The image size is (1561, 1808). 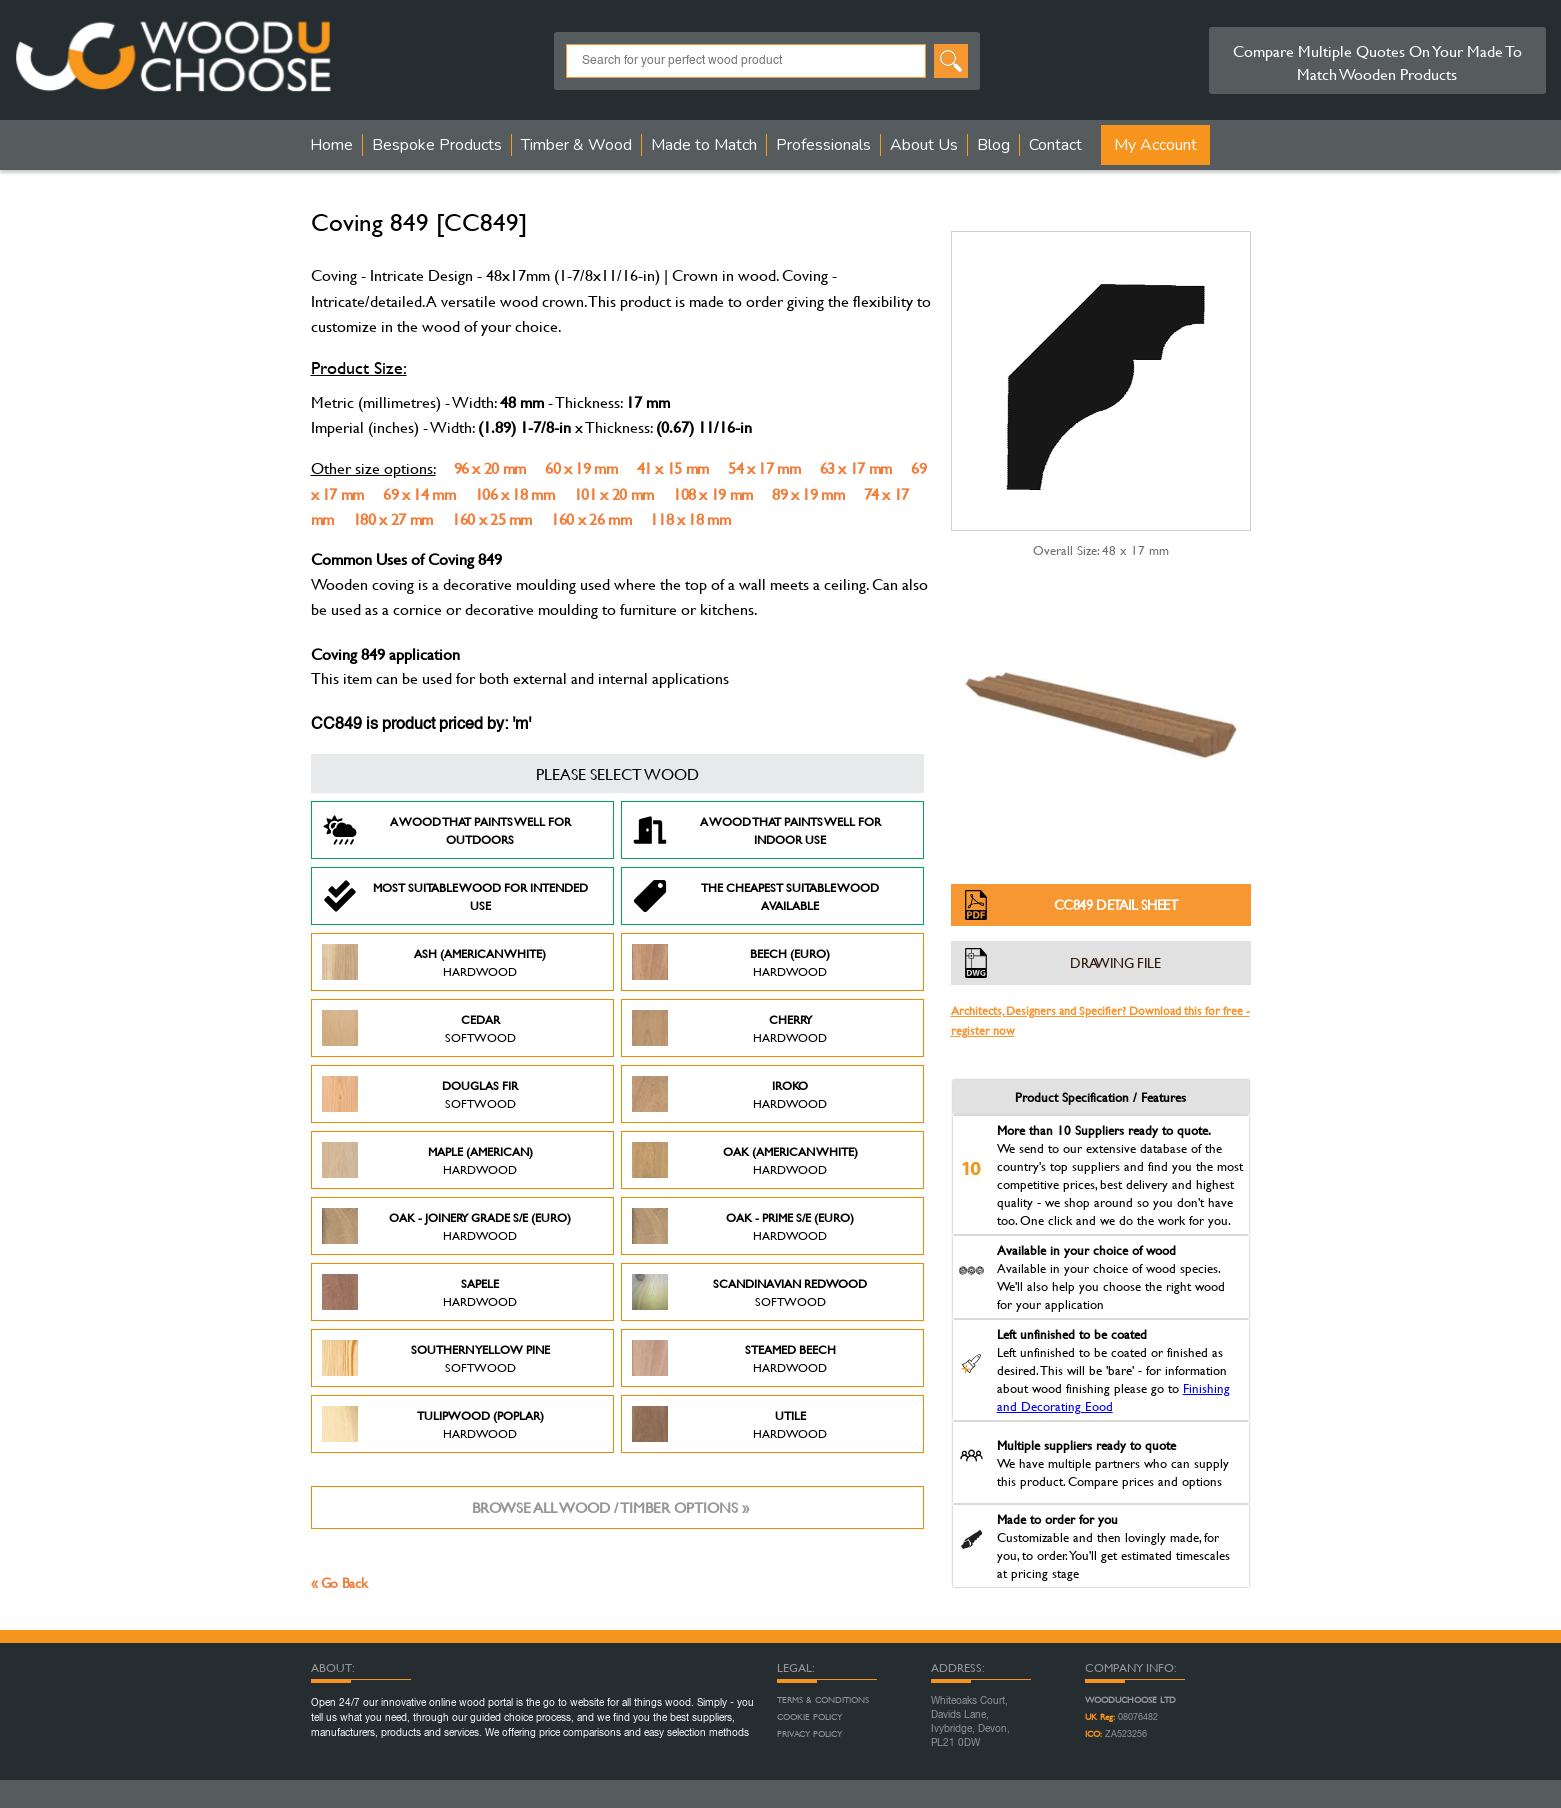 I want to click on CC849 is product priced by: 'm', so click(x=421, y=725).